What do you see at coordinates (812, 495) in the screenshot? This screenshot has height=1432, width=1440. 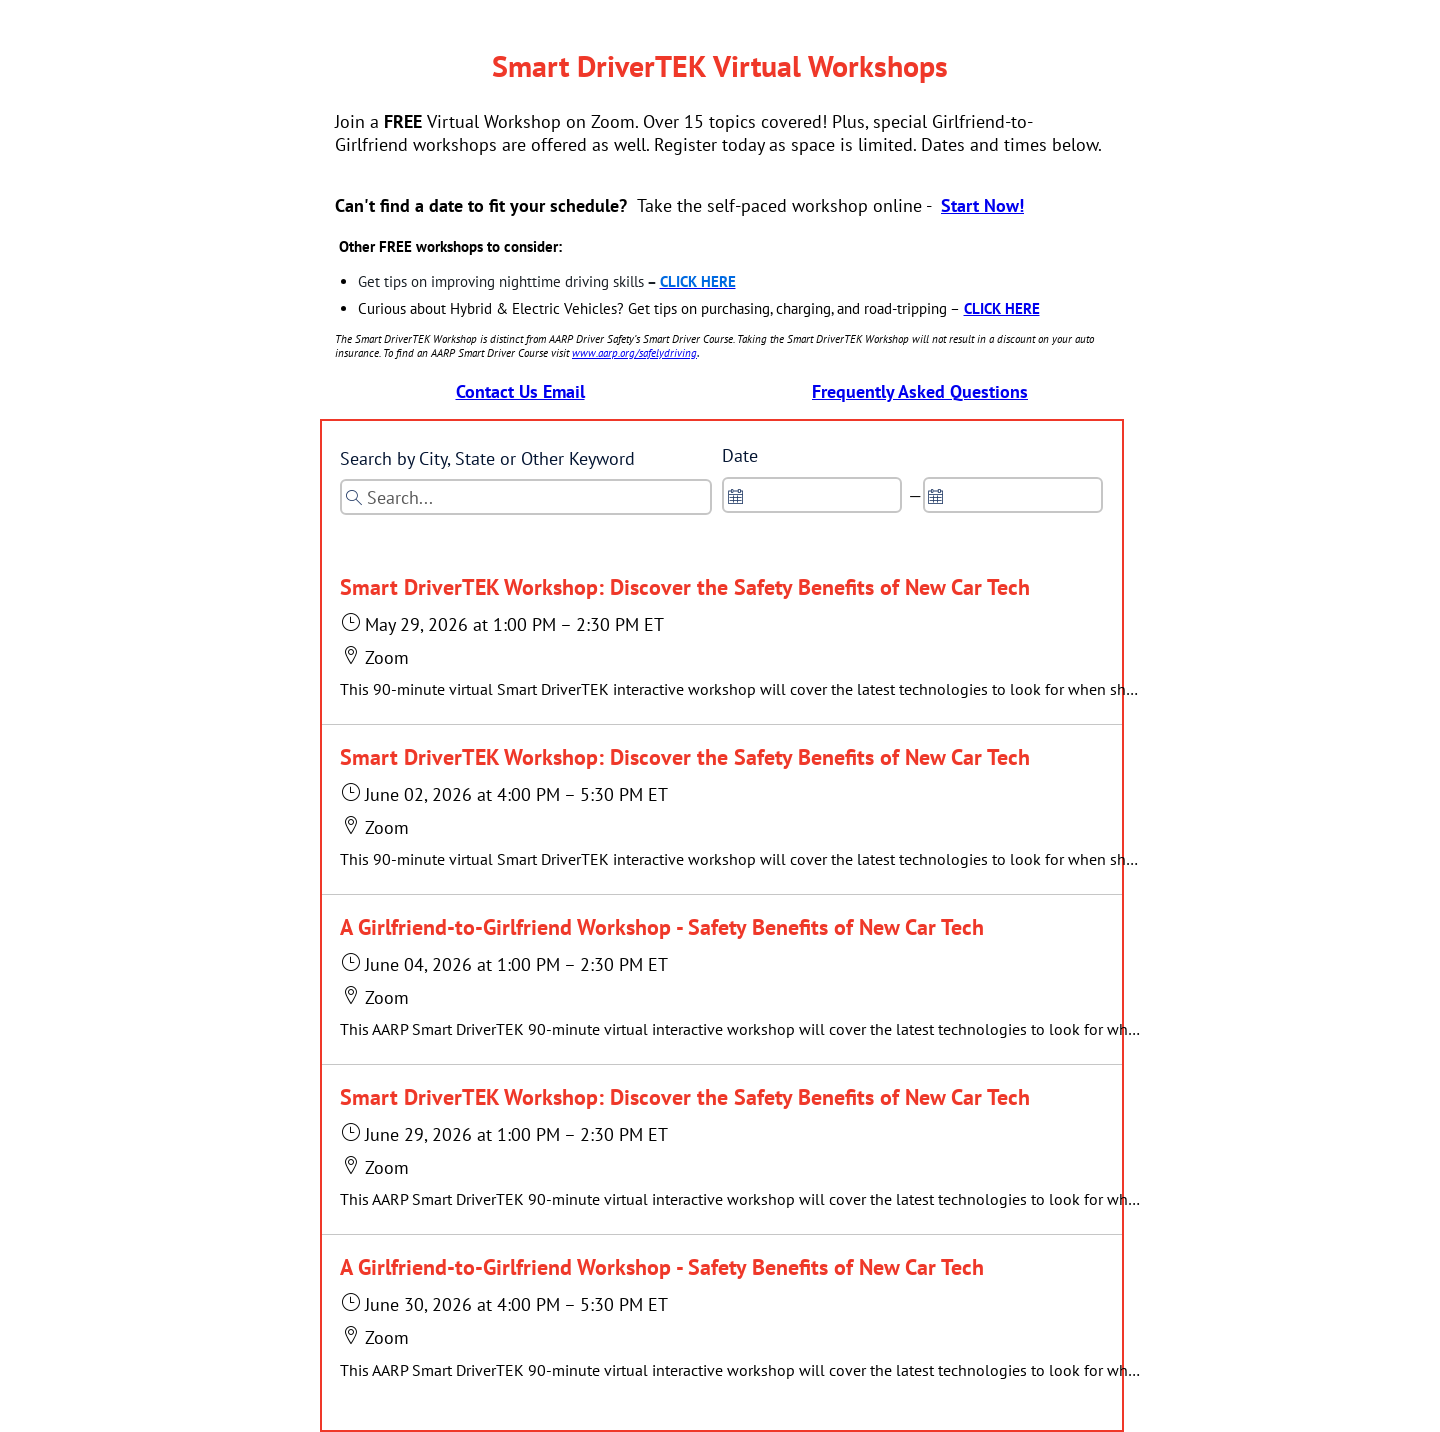 I see `[spinbutton]` at bounding box center [812, 495].